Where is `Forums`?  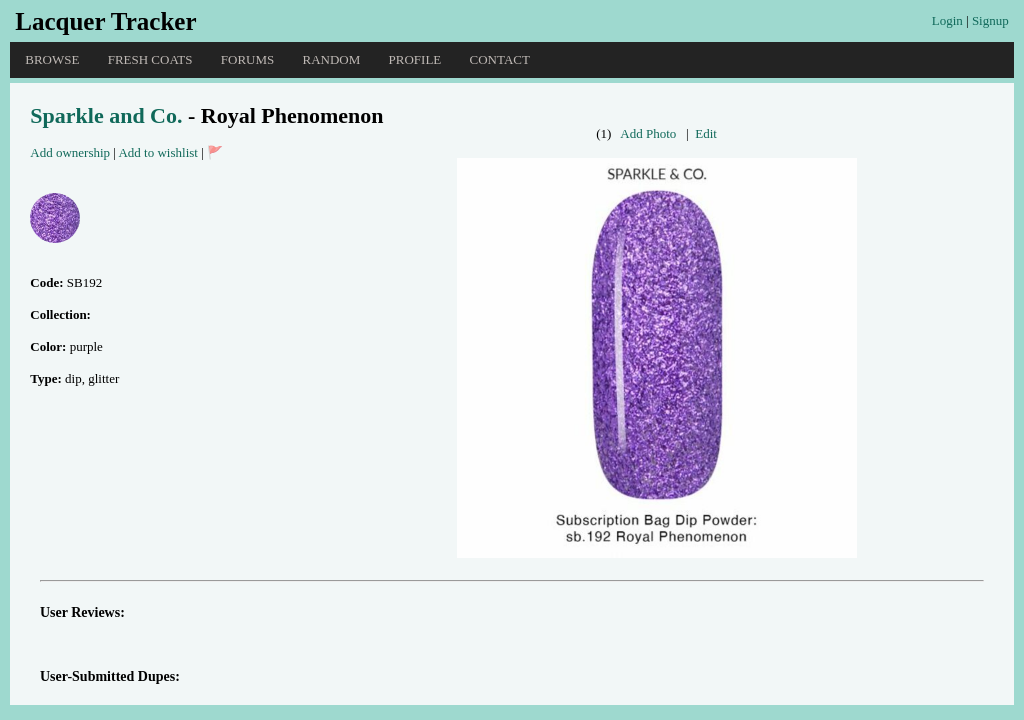 Forums is located at coordinates (247, 59).